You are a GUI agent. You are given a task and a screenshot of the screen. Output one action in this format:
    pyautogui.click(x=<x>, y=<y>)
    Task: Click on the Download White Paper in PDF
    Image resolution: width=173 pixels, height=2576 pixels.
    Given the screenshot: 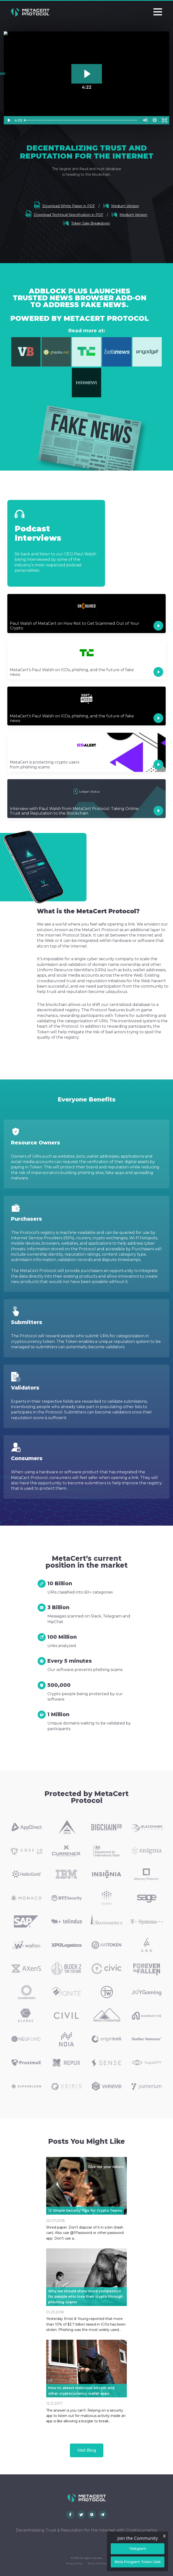 What is the action you would take?
    pyautogui.click(x=64, y=205)
    